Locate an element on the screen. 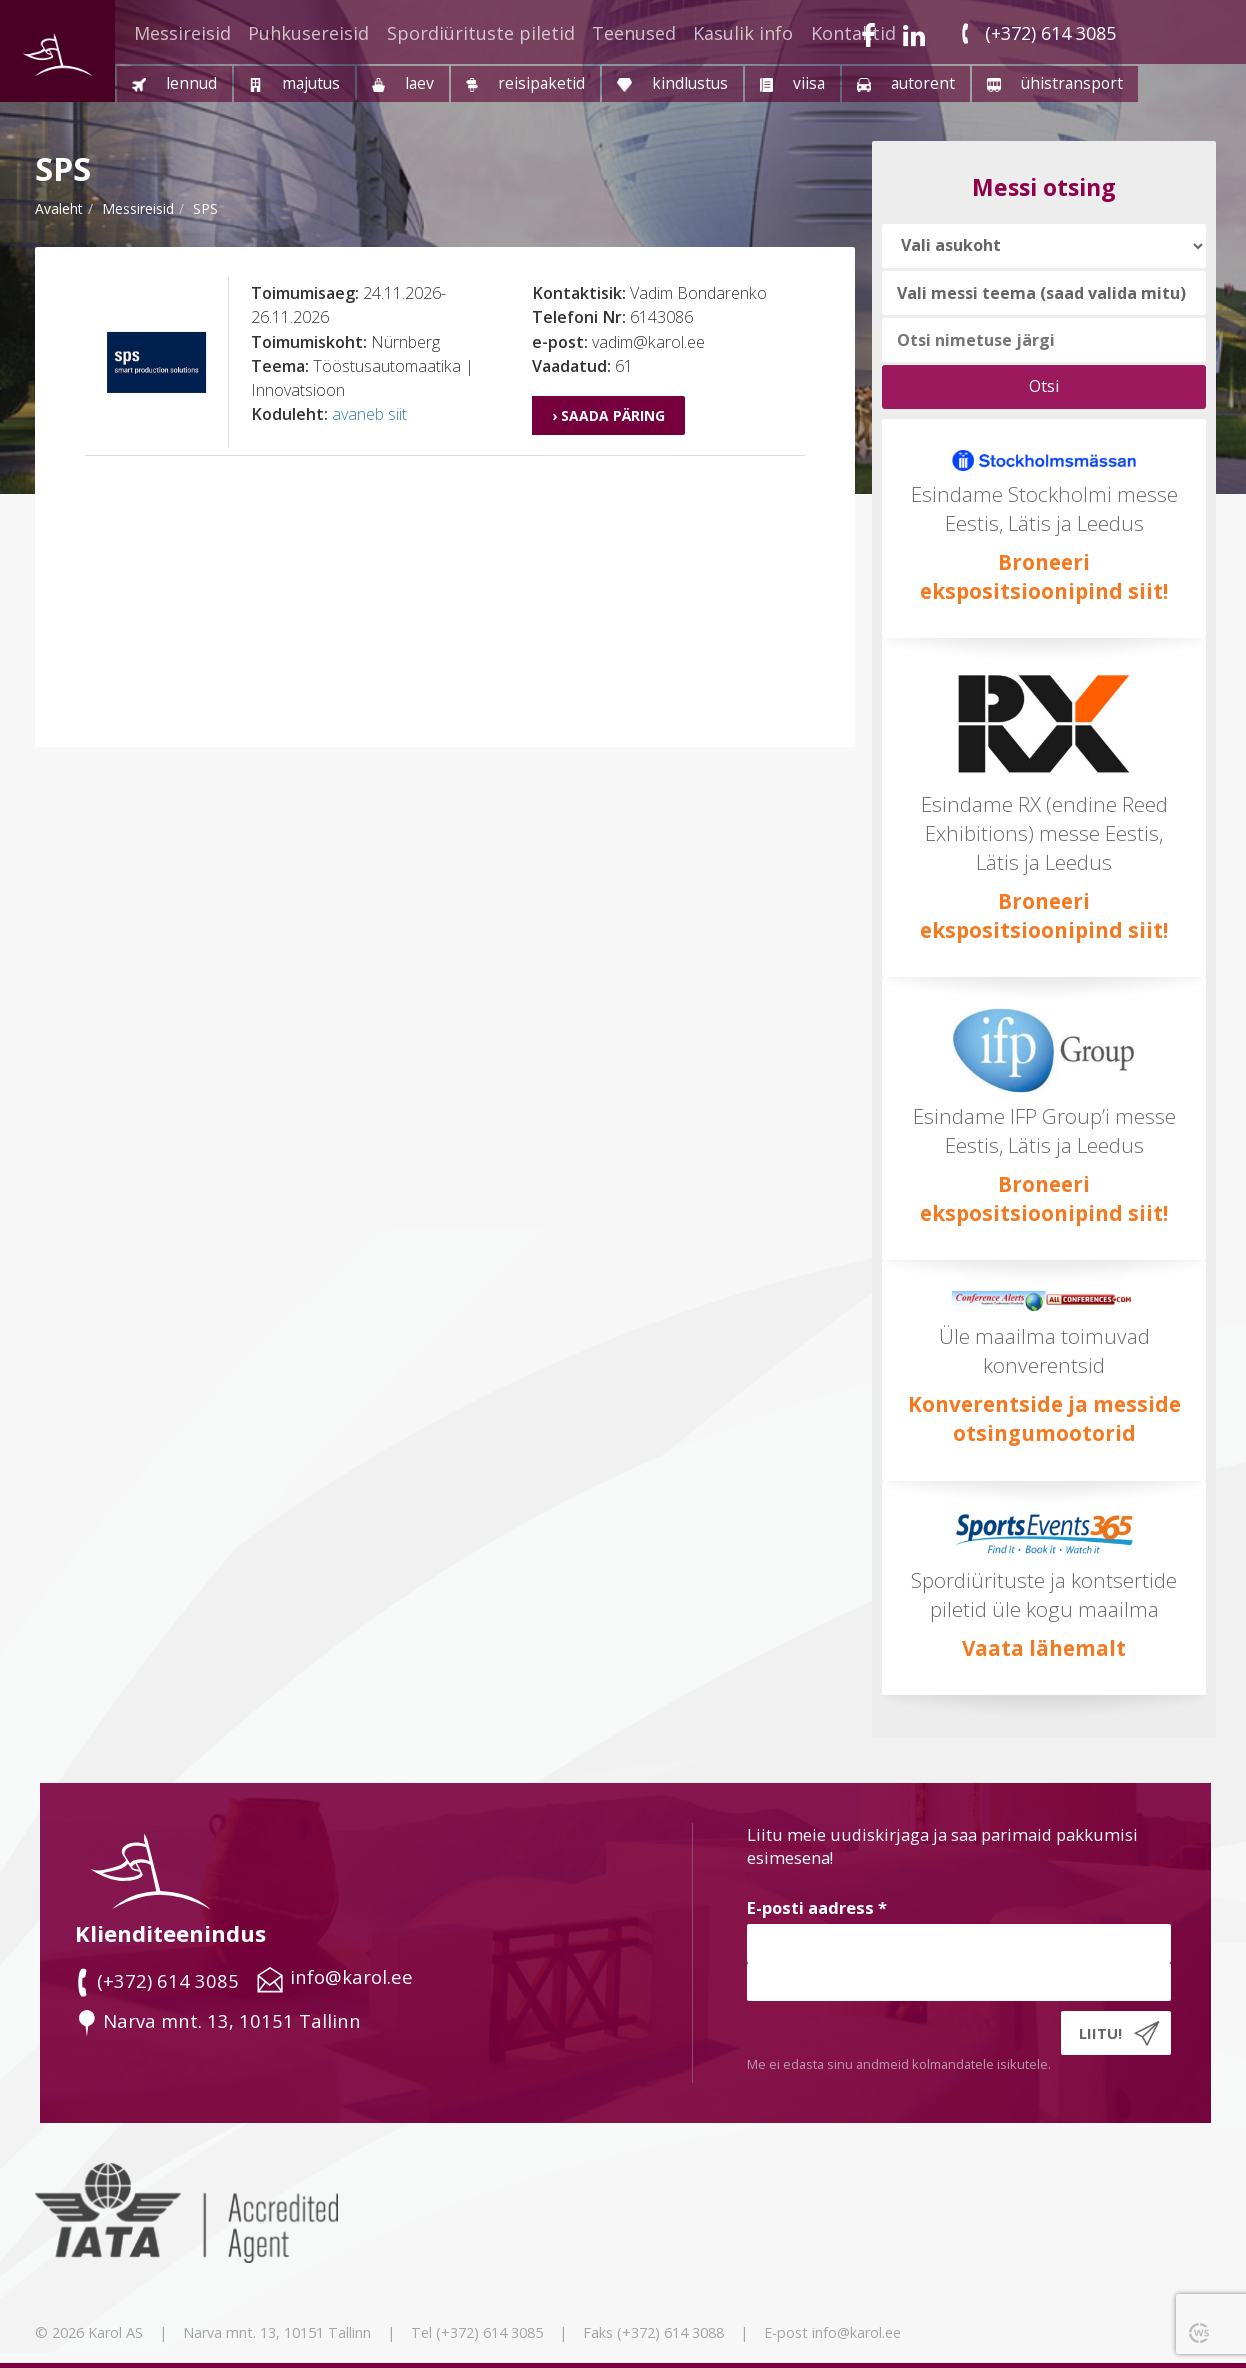 This screenshot has height=2368, width=1246. Spordiürituste piletid is located at coordinates (481, 33).